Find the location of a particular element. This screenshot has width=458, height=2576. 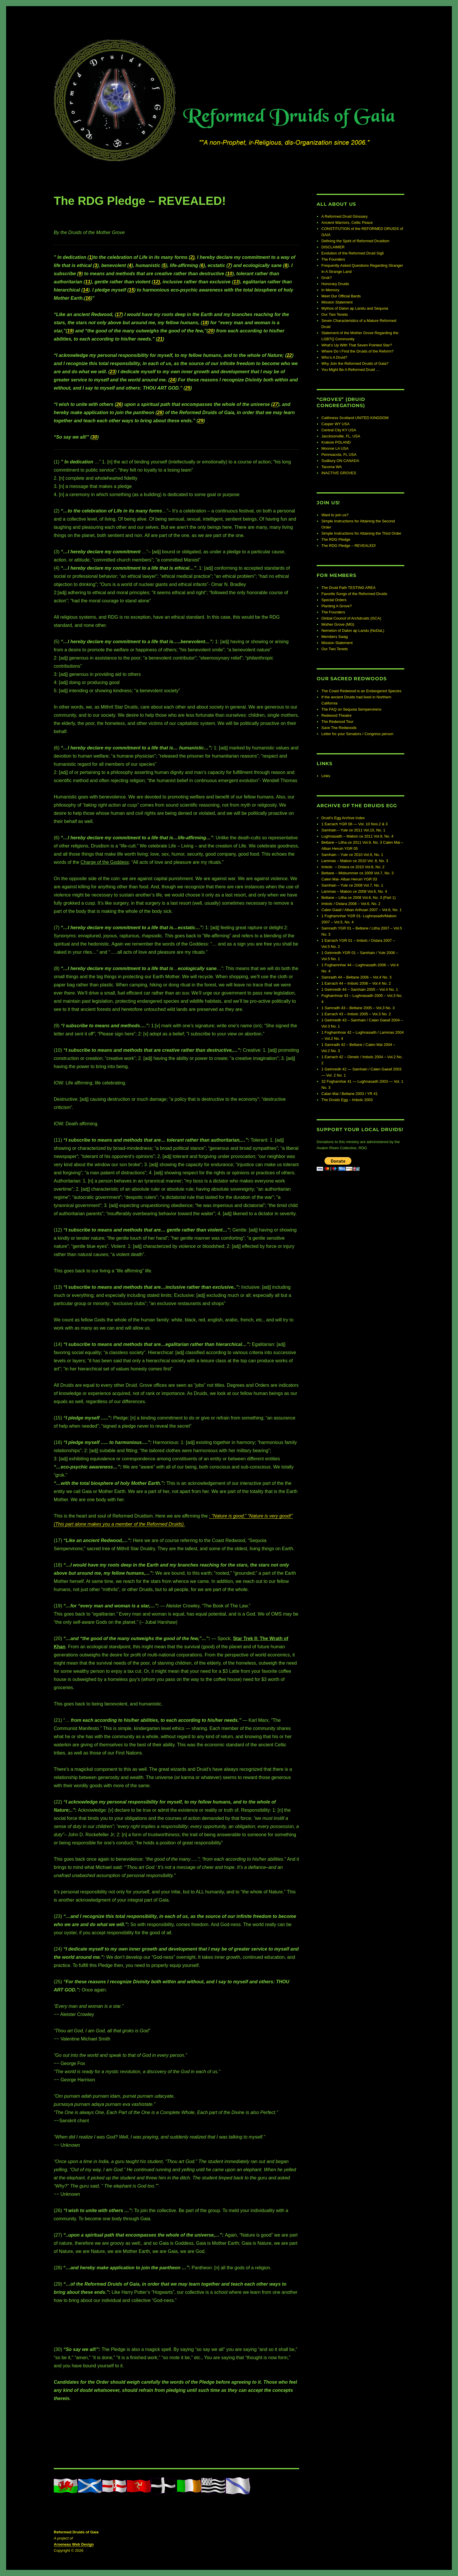

Favorite Songs of the Reformed Druids is located at coordinates (354, 594).